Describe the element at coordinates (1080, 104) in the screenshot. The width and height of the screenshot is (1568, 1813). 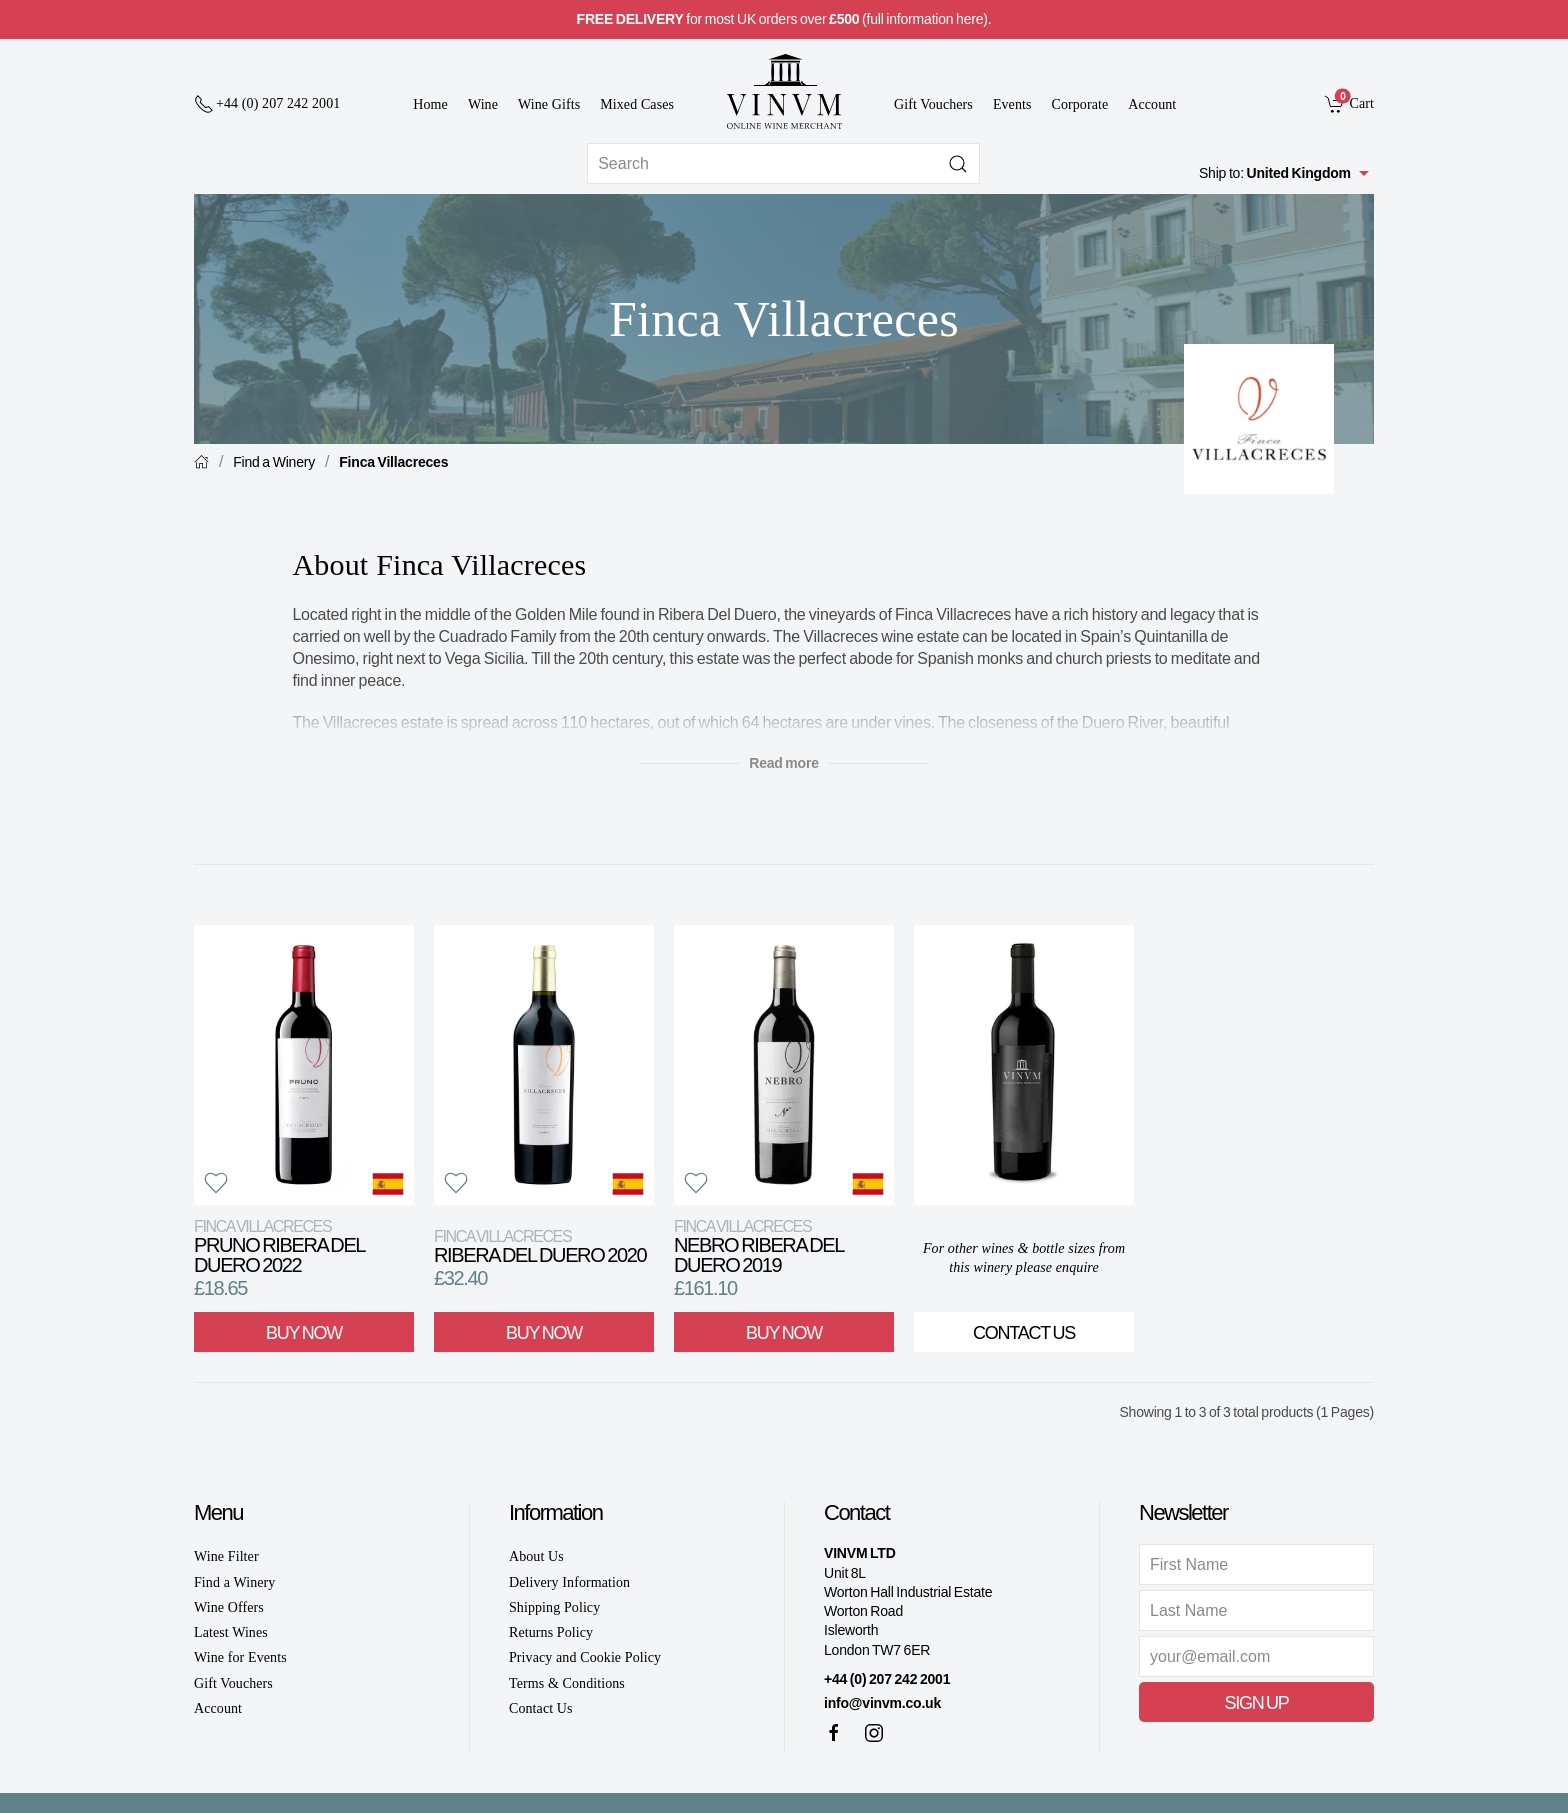
I see `Corporate` at that location.